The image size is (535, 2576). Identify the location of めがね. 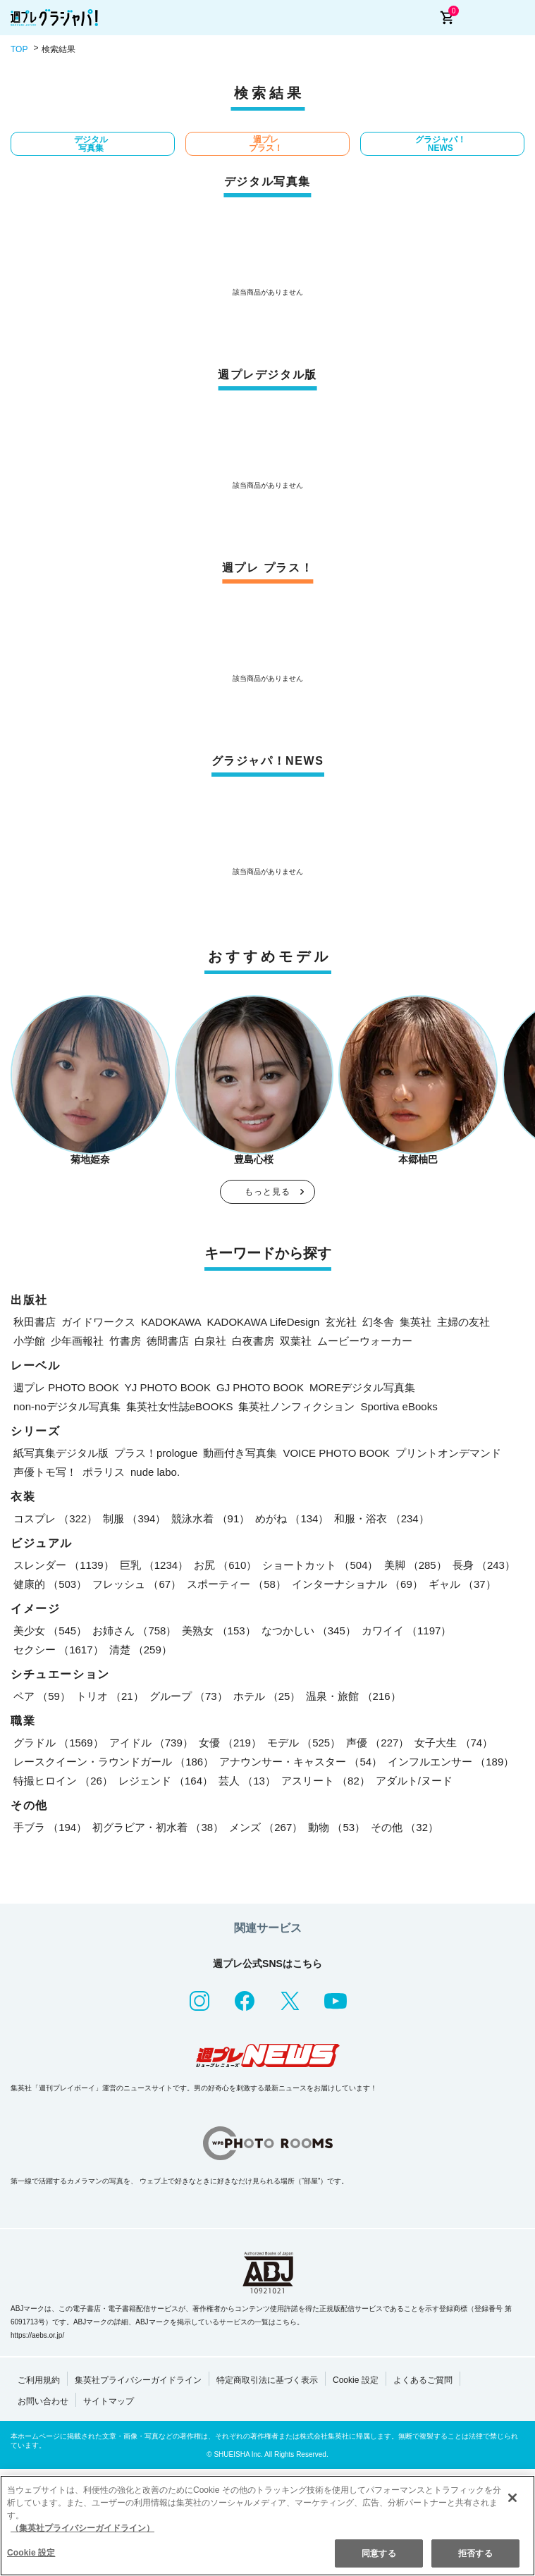
(291, 1518).